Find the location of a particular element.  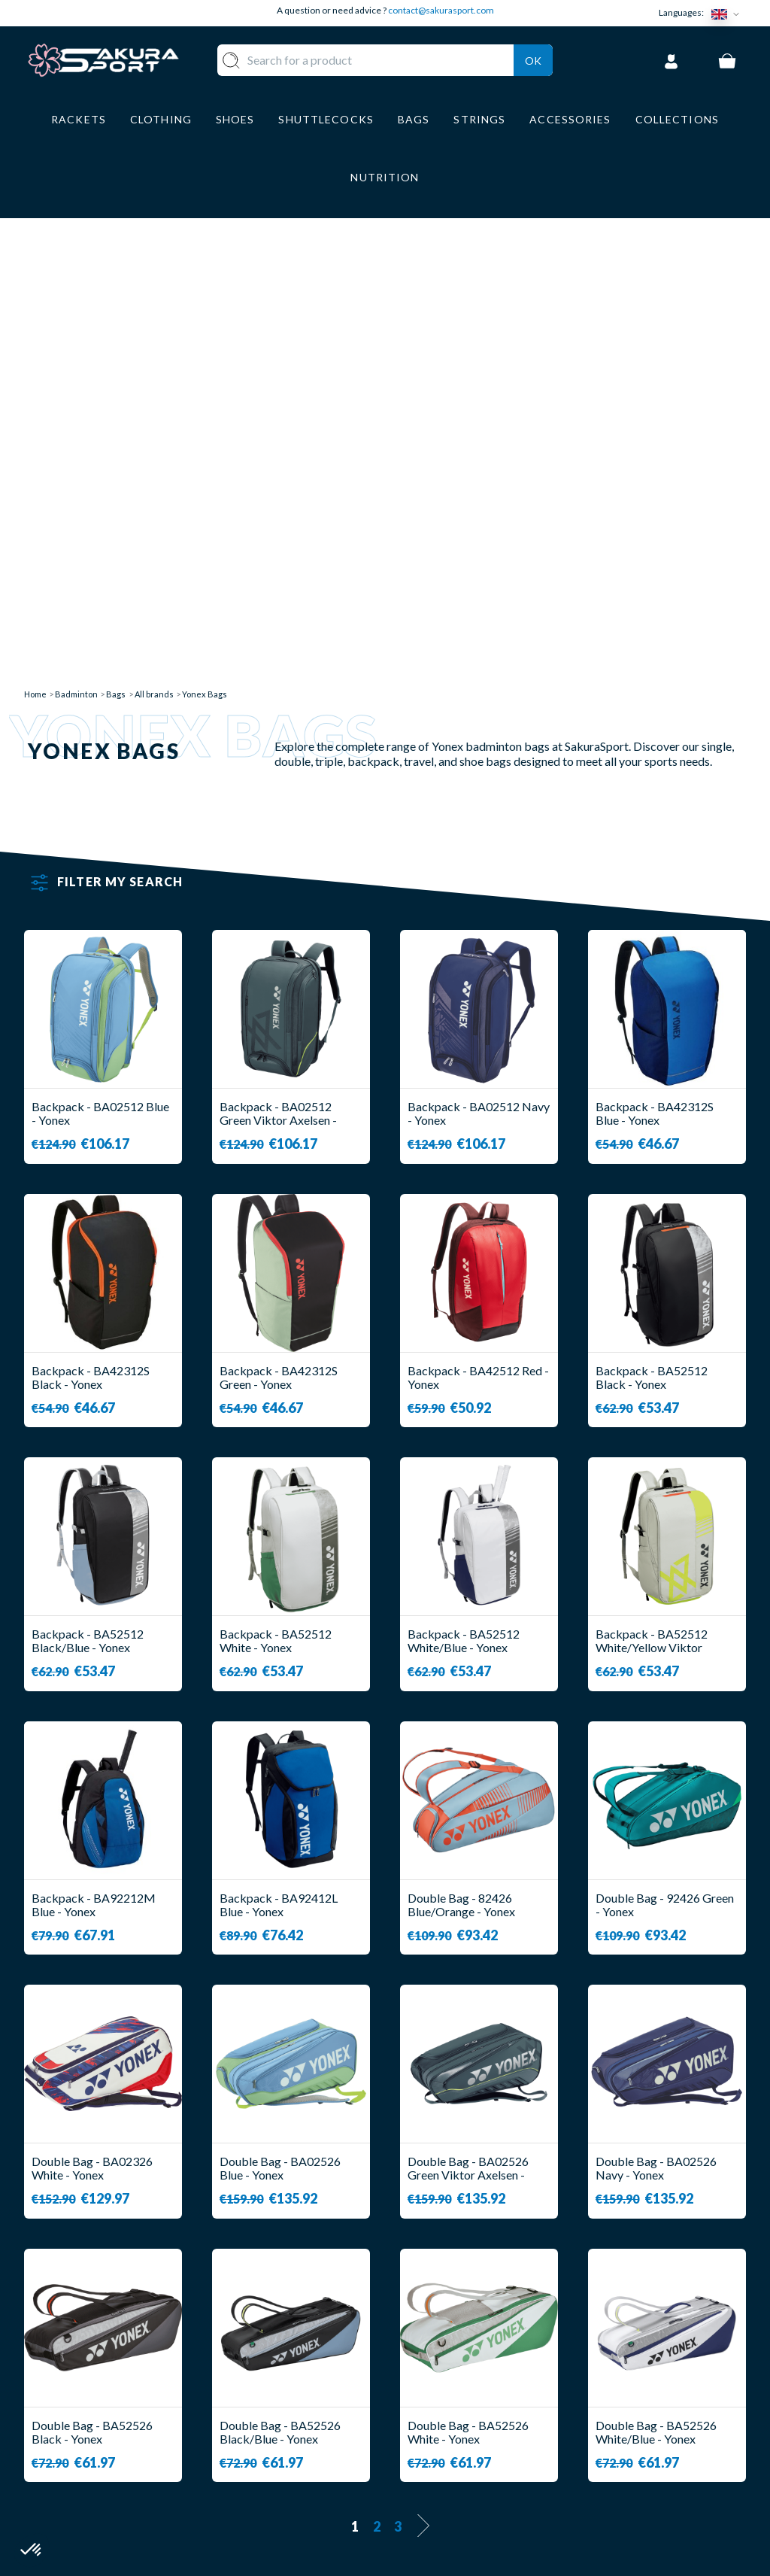

LEGAL NOTICE is located at coordinates (442, 2452).